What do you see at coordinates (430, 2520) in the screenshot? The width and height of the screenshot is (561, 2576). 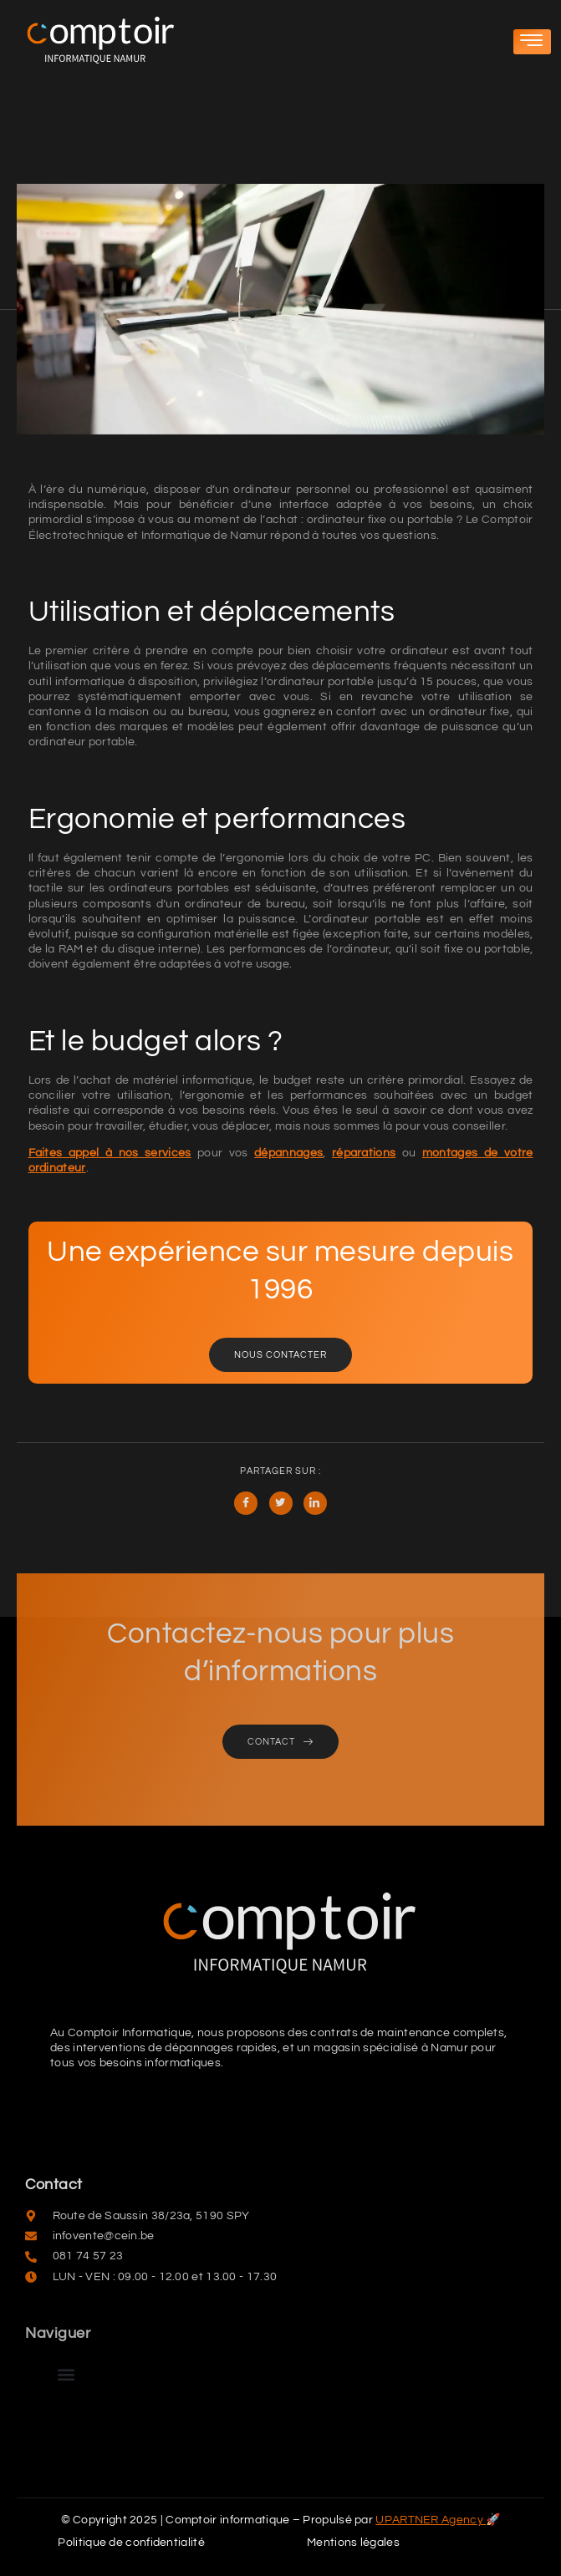 I see `UPARTNER Agency` at bounding box center [430, 2520].